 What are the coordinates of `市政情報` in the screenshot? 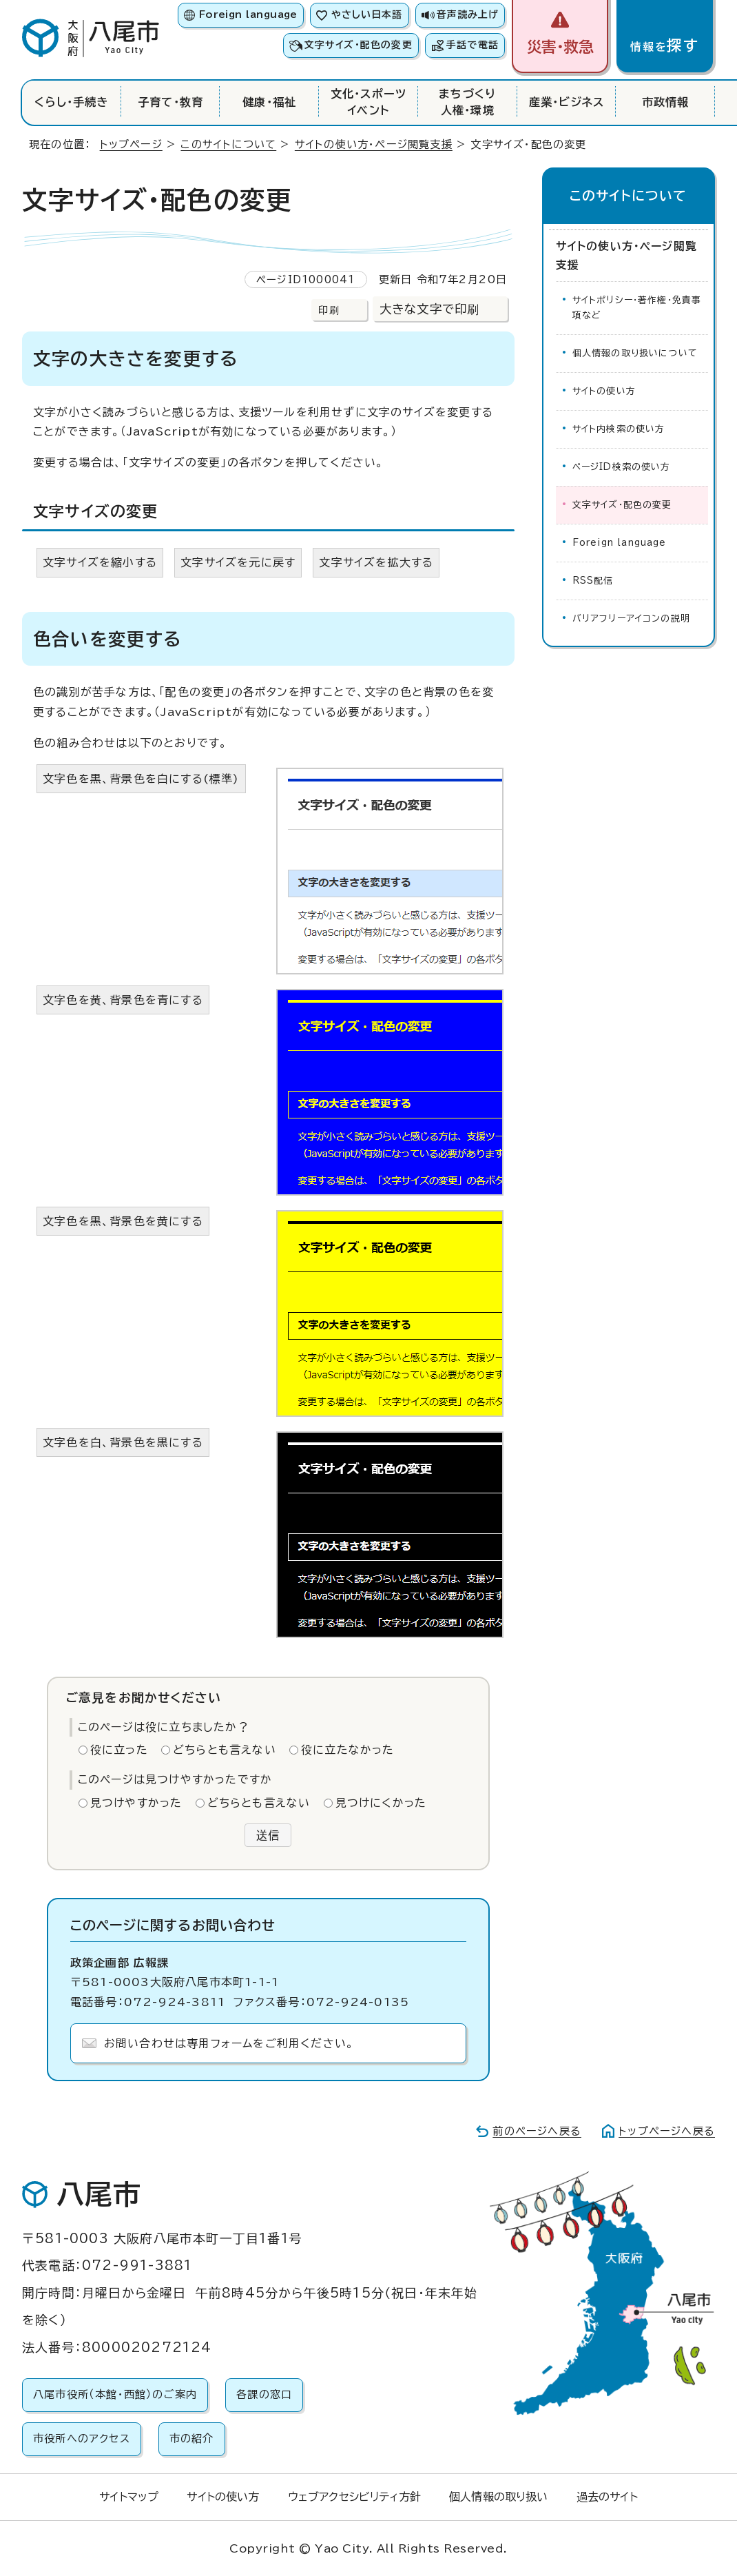 It's located at (665, 102).